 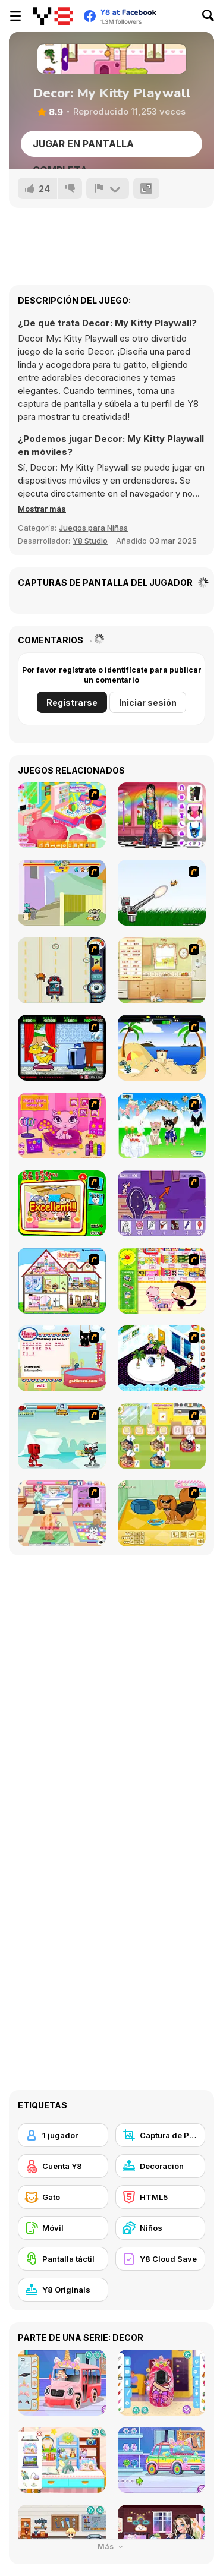 I want to click on [button], so click(x=42, y=508).